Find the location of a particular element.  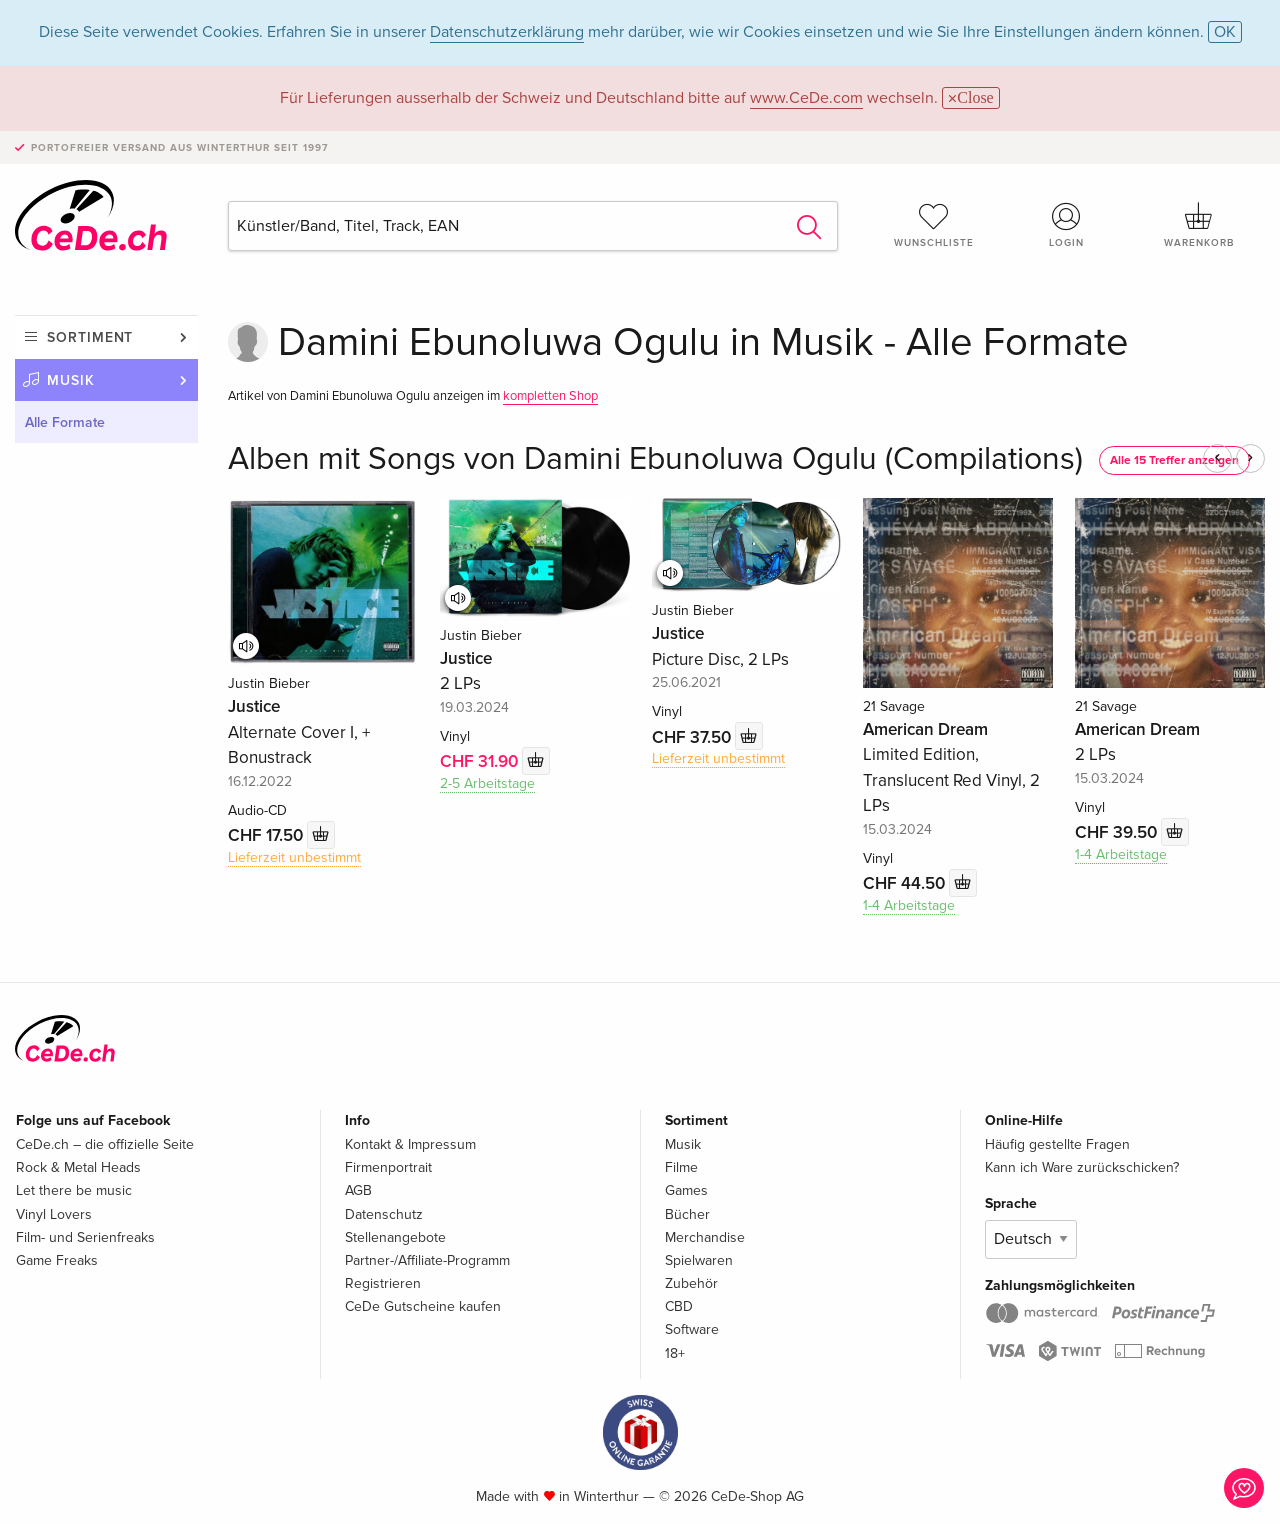

Häufig gestellte Fragen is located at coordinates (1057, 1144).